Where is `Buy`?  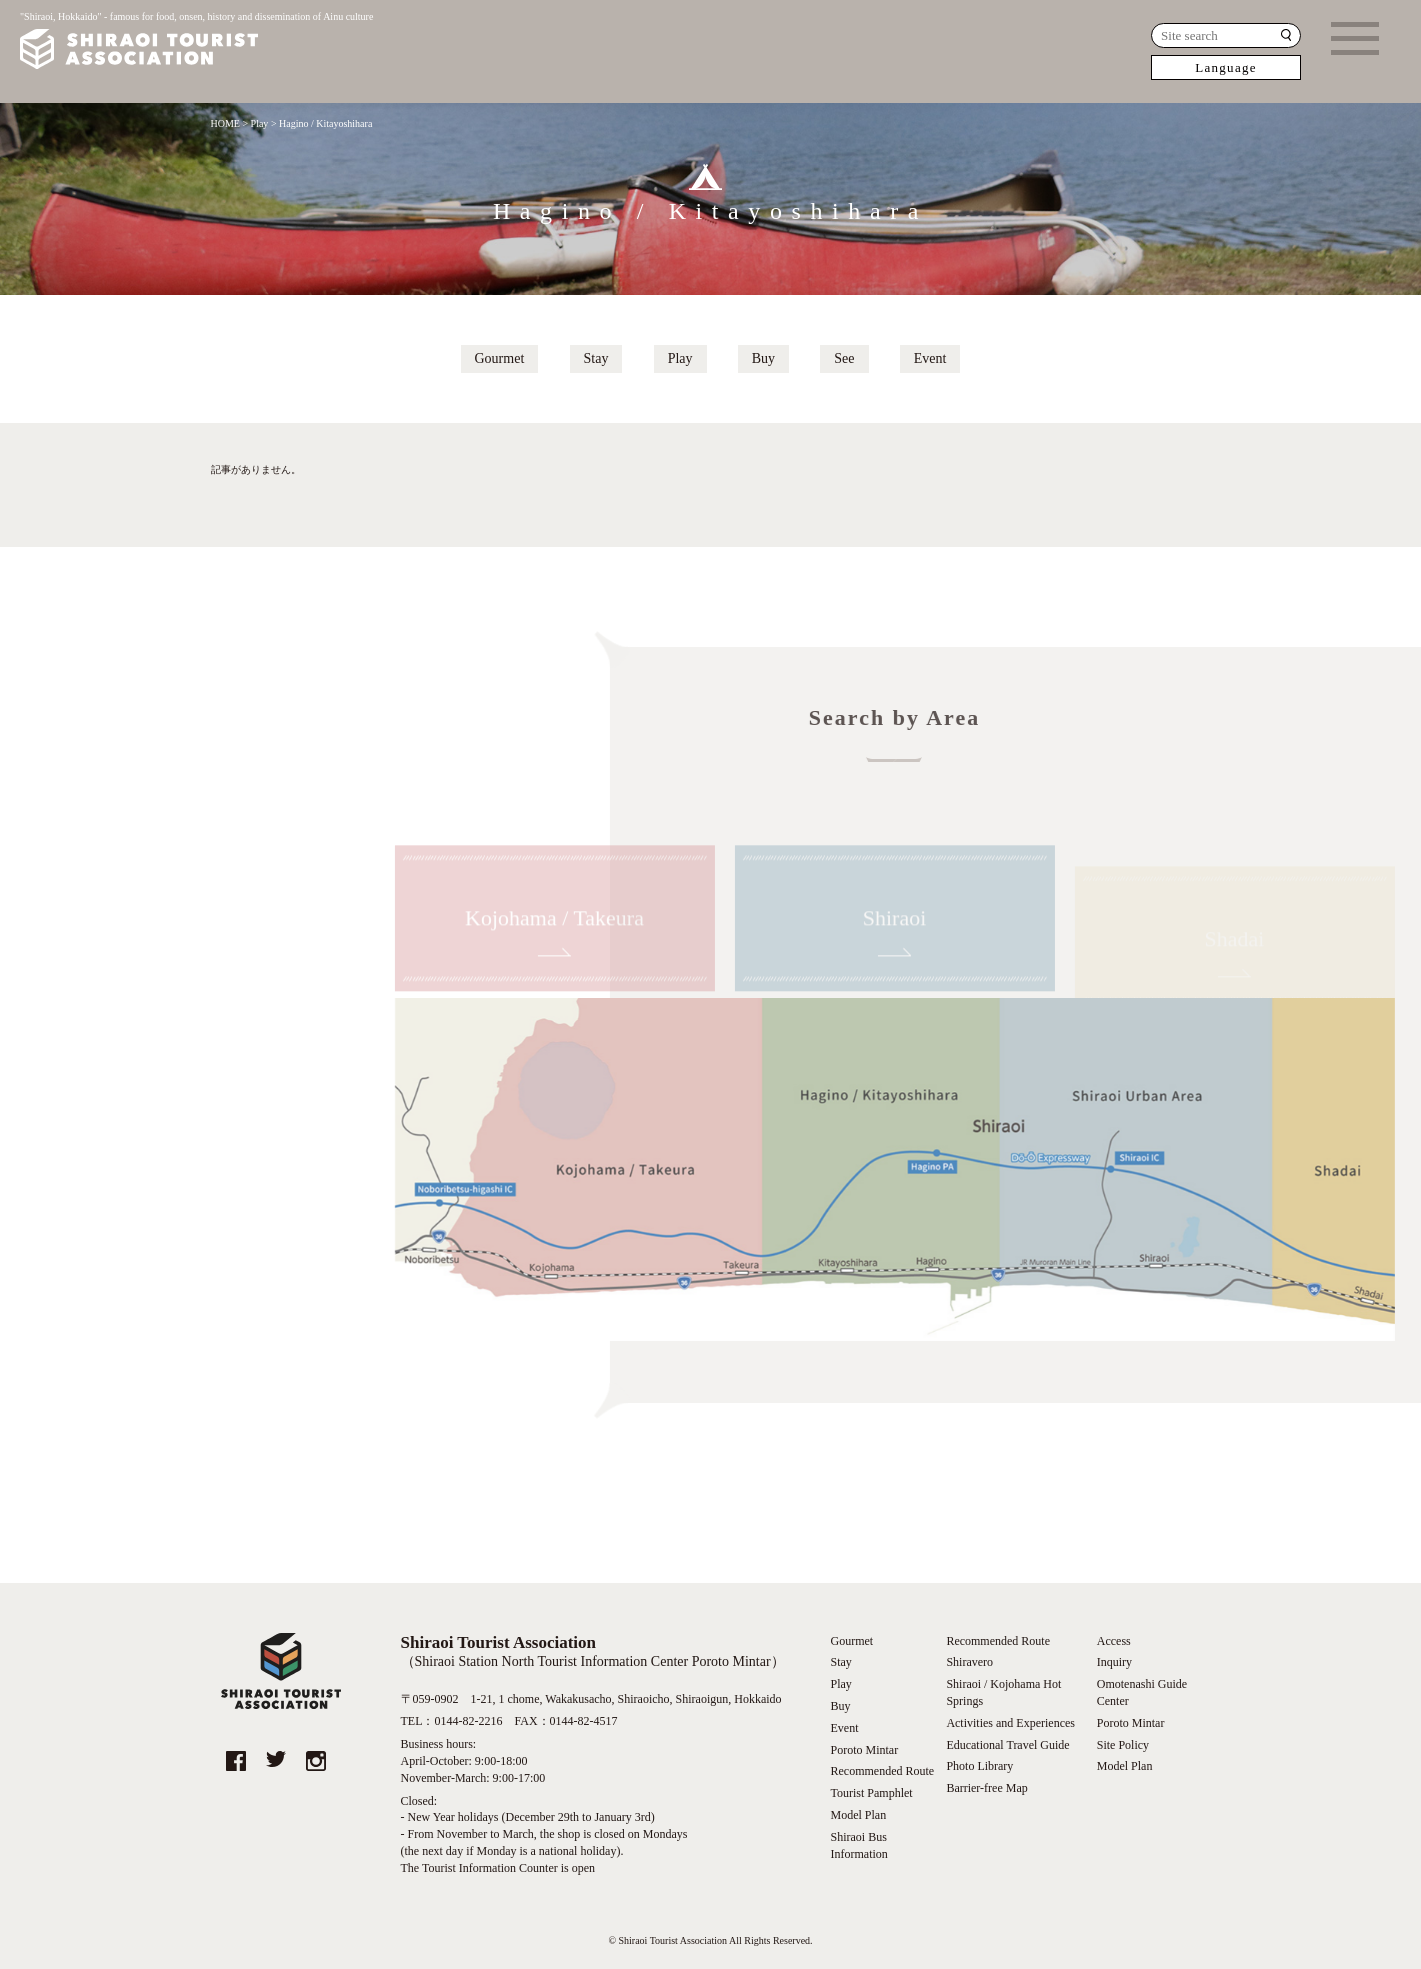
Buy is located at coordinates (763, 358).